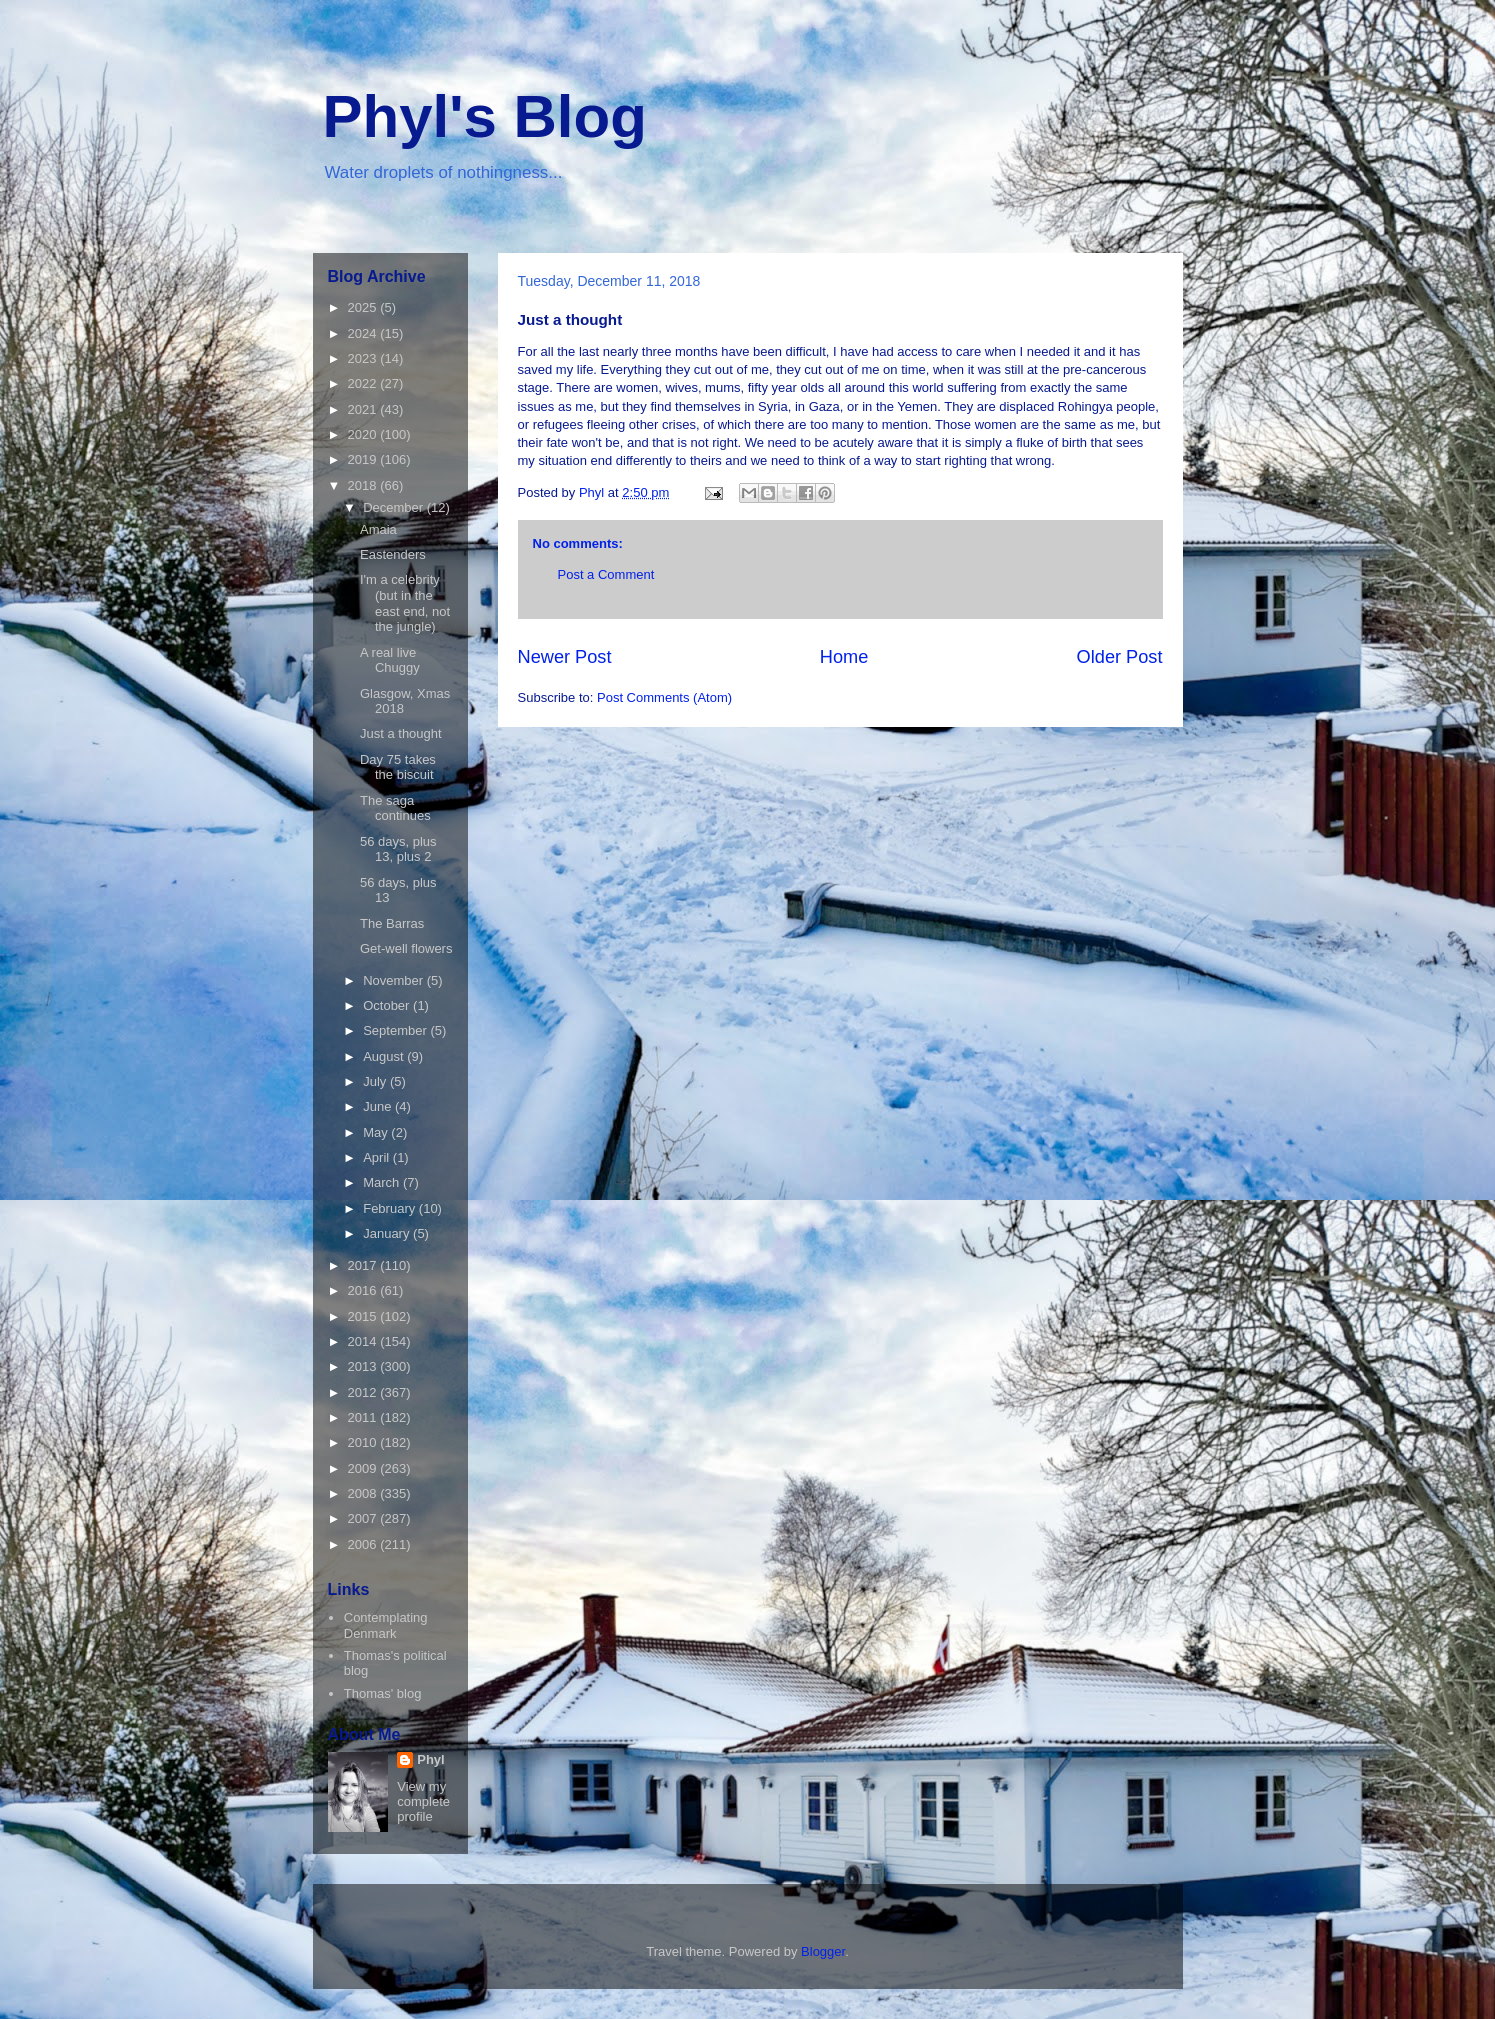  What do you see at coordinates (398, 849) in the screenshot?
I see `56 days, plus 13, plus 2` at bounding box center [398, 849].